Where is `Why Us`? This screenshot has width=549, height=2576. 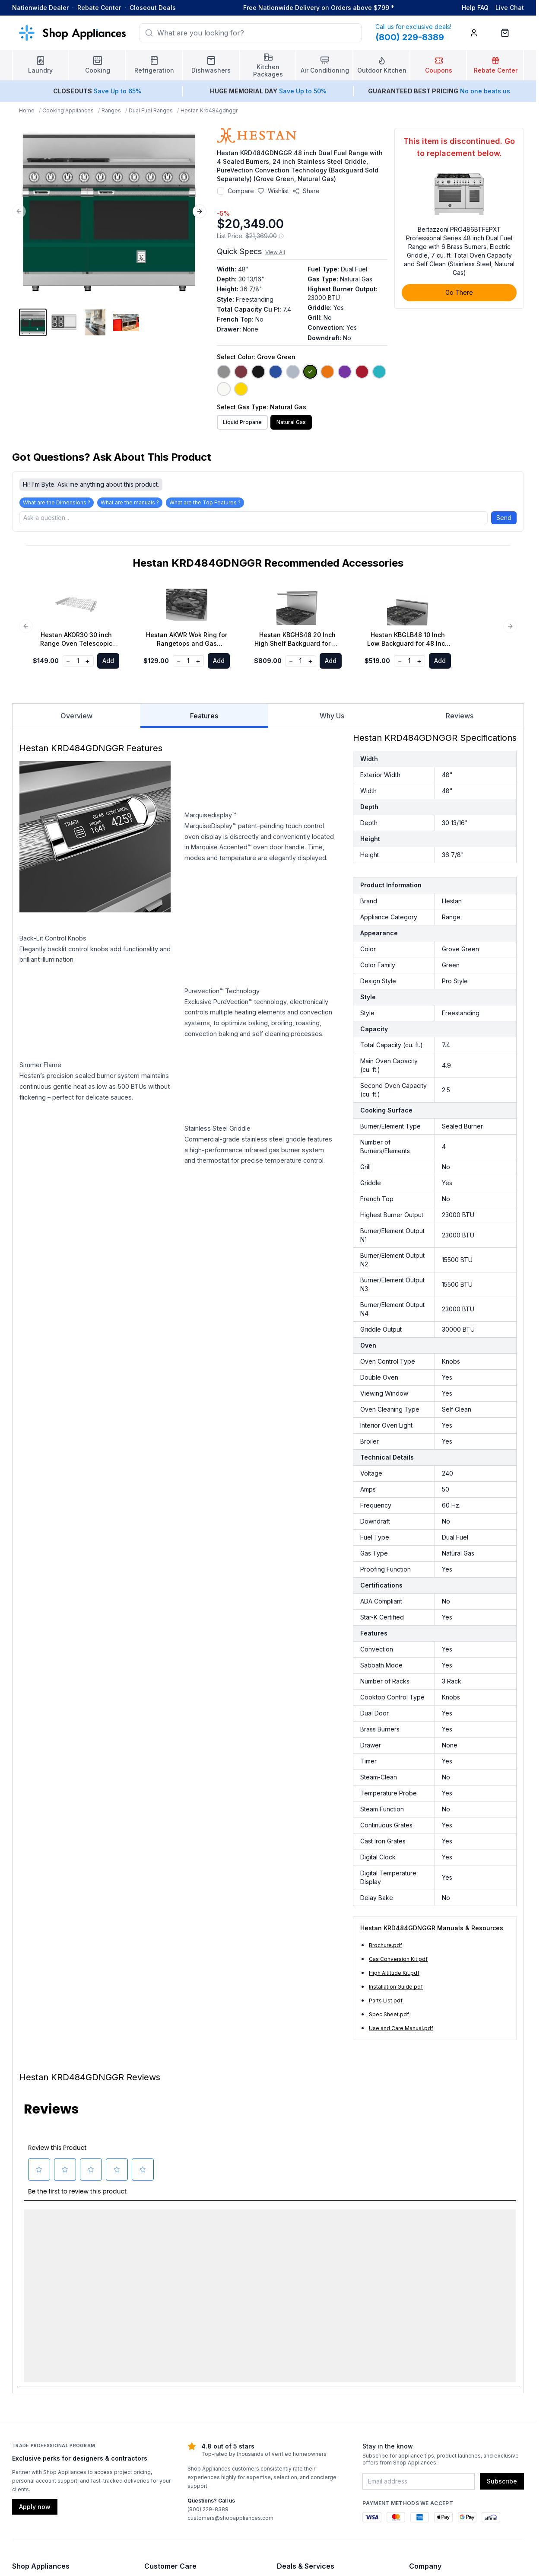 Why Us is located at coordinates (332, 715).